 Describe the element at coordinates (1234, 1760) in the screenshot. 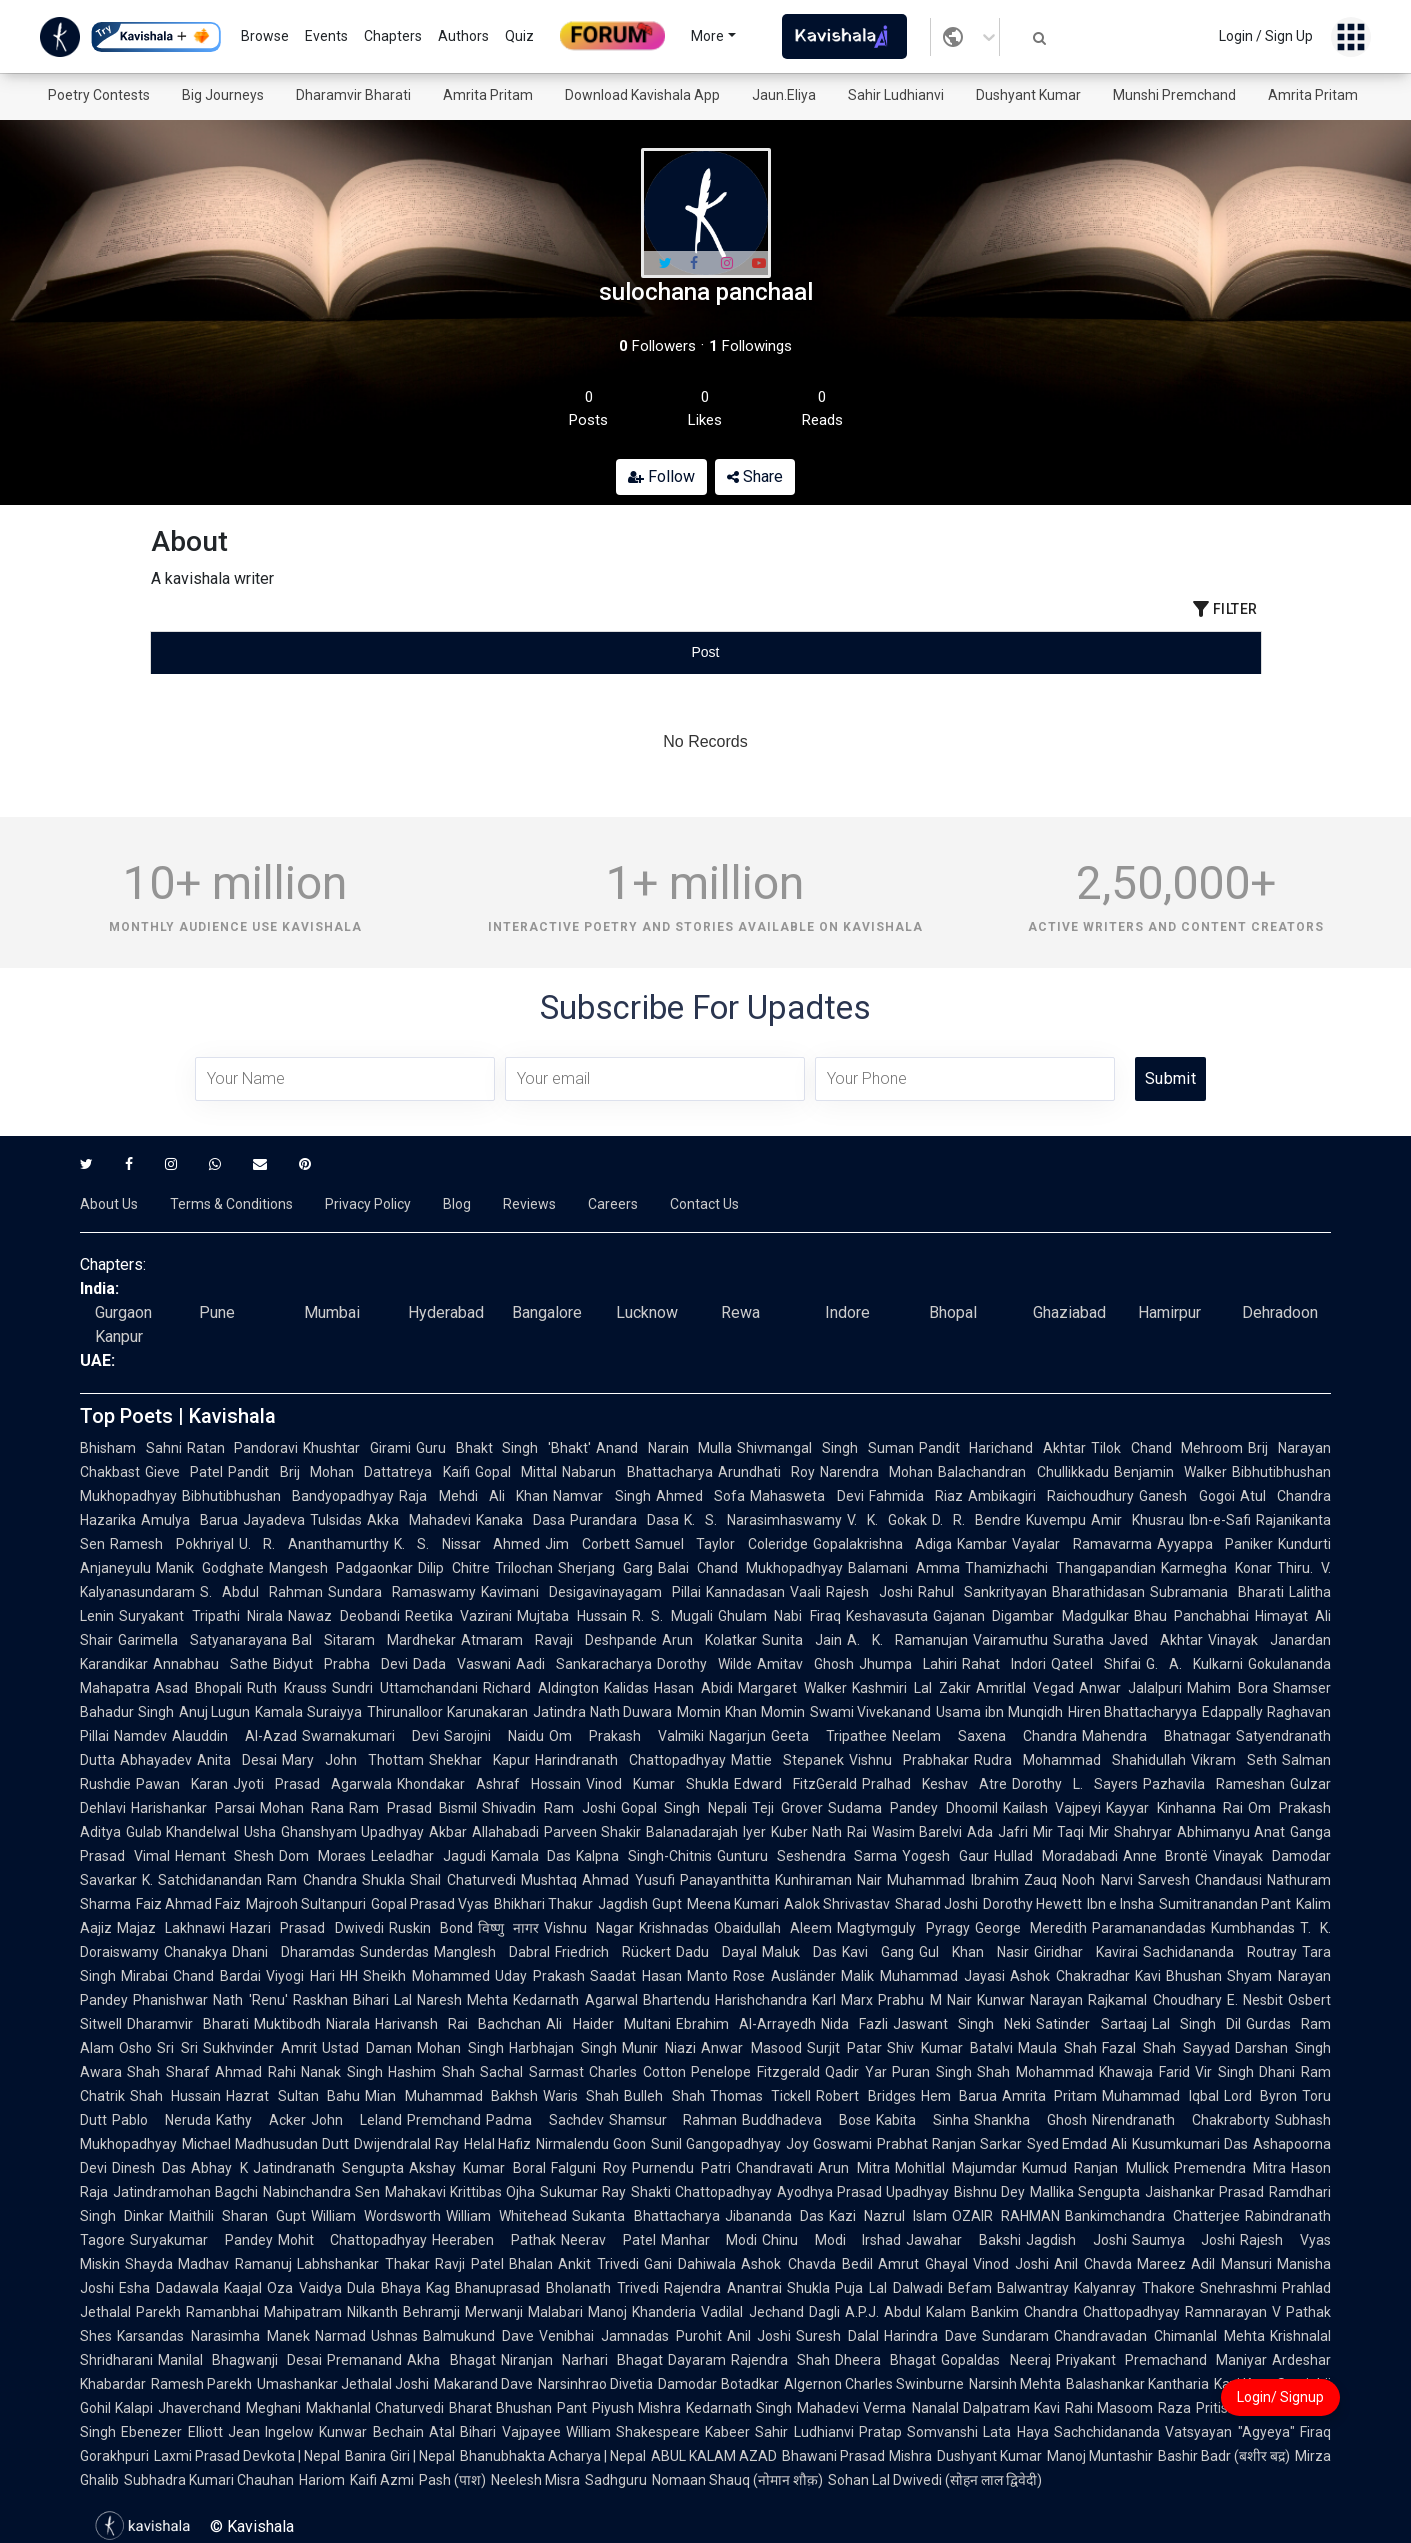

I see `Vikram Seth` at that location.